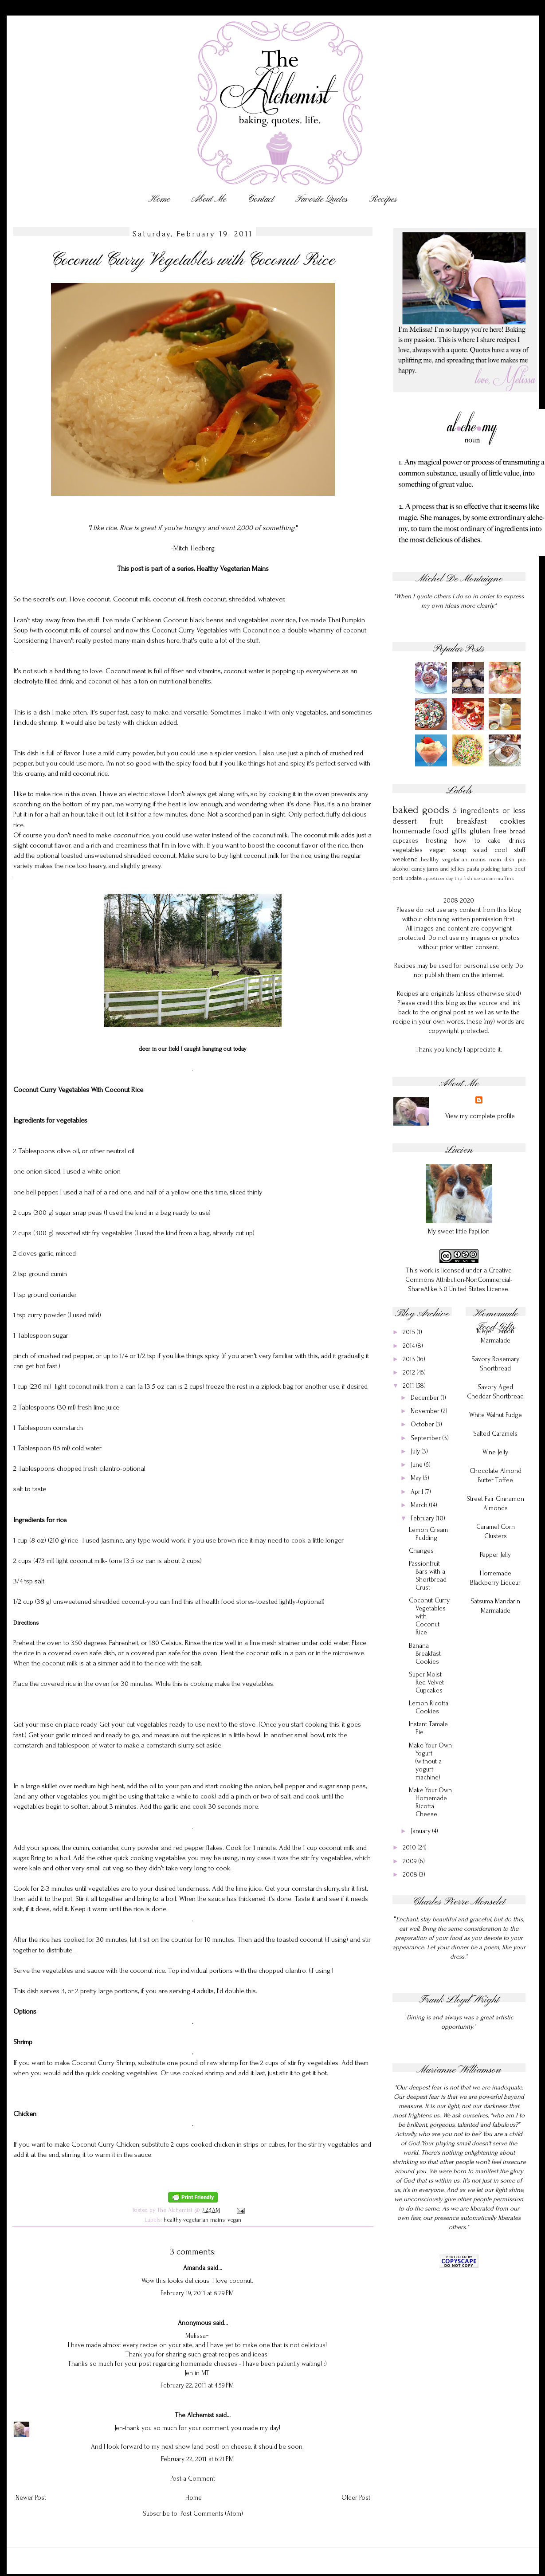 The height and width of the screenshot is (2576, 545). I want to click on 2015, so click(410, 1332).